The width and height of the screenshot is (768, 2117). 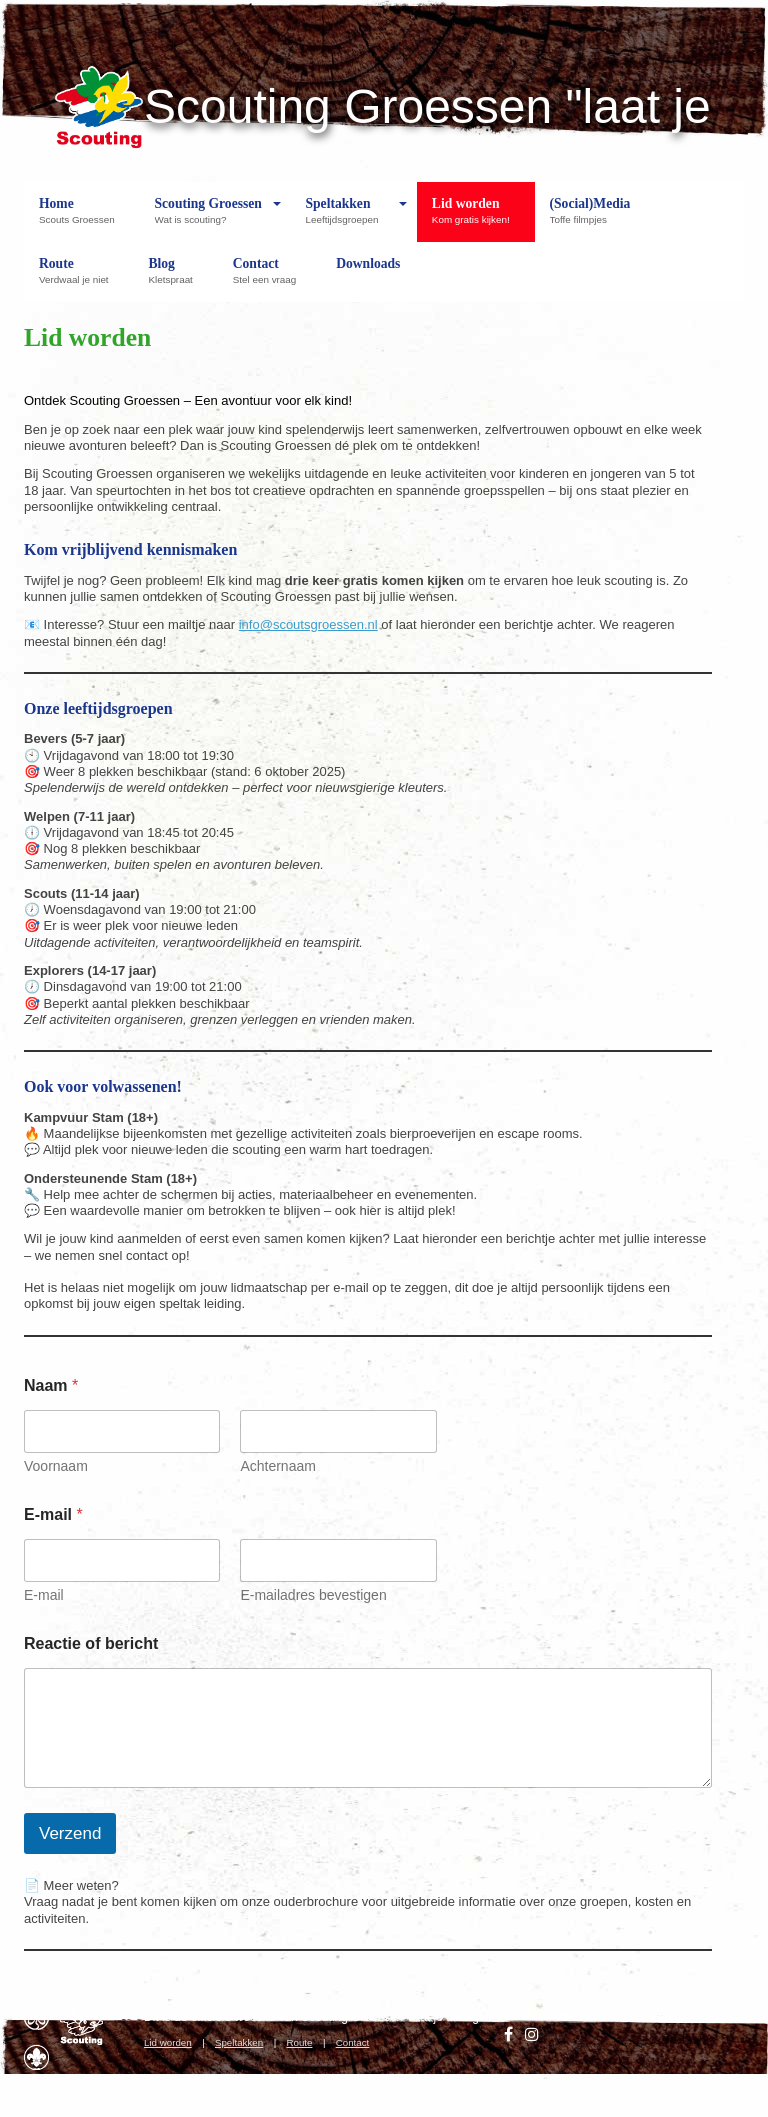 I want to click on Home, so click(x=82, y=219).